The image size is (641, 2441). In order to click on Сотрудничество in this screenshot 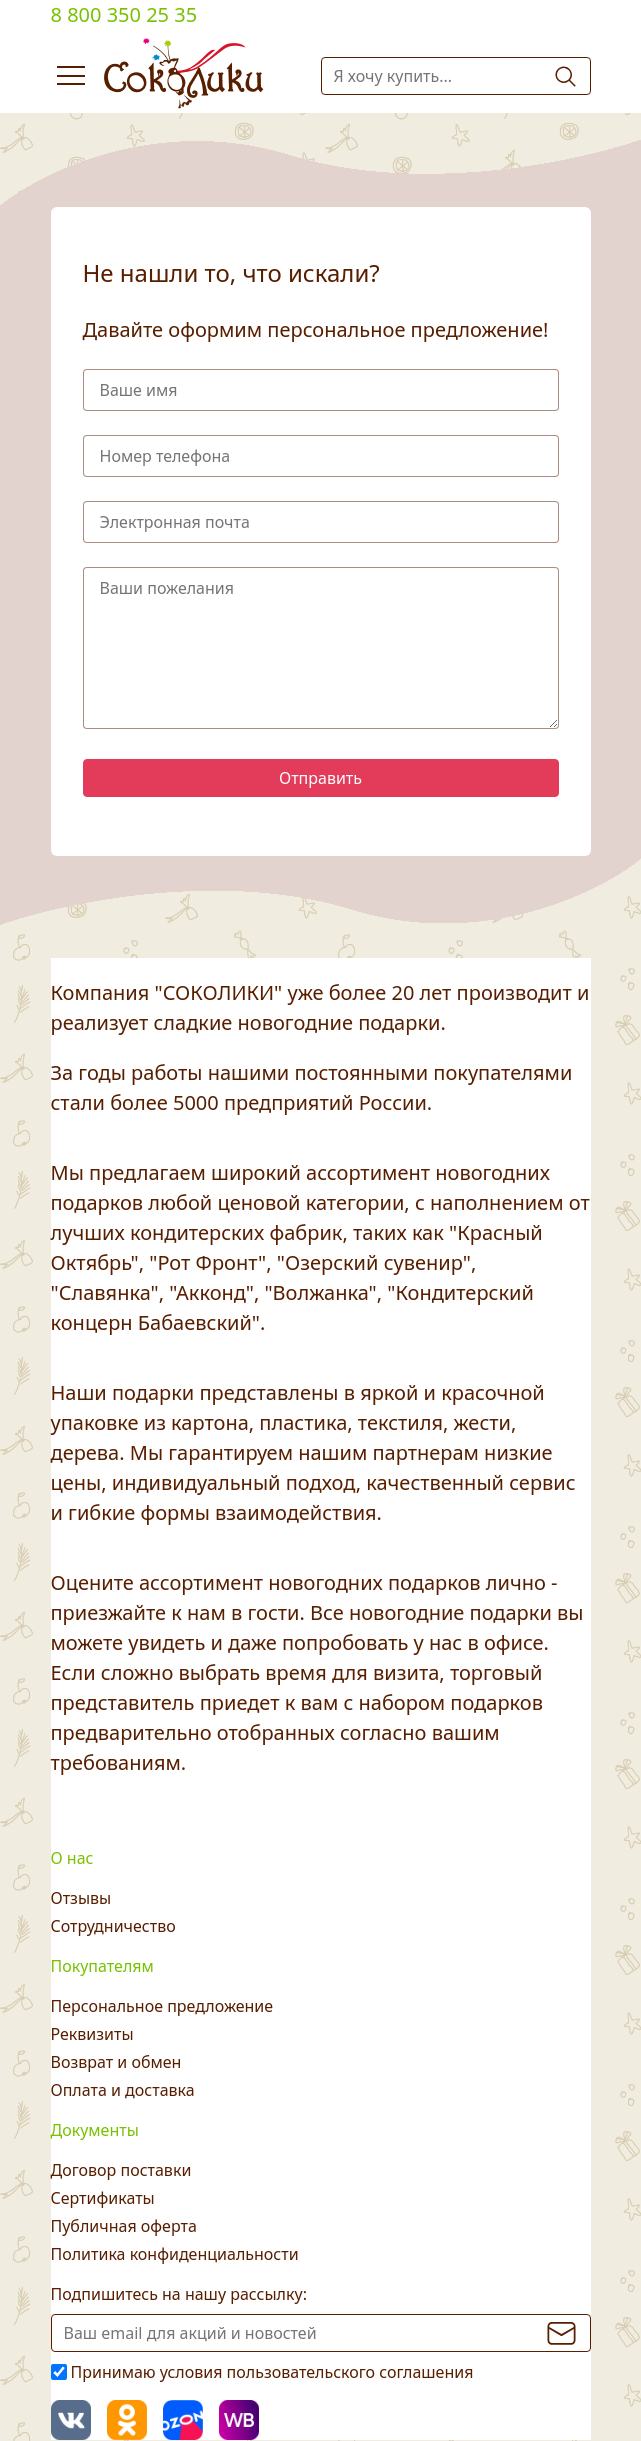, I will do `click(113, 1926)`.